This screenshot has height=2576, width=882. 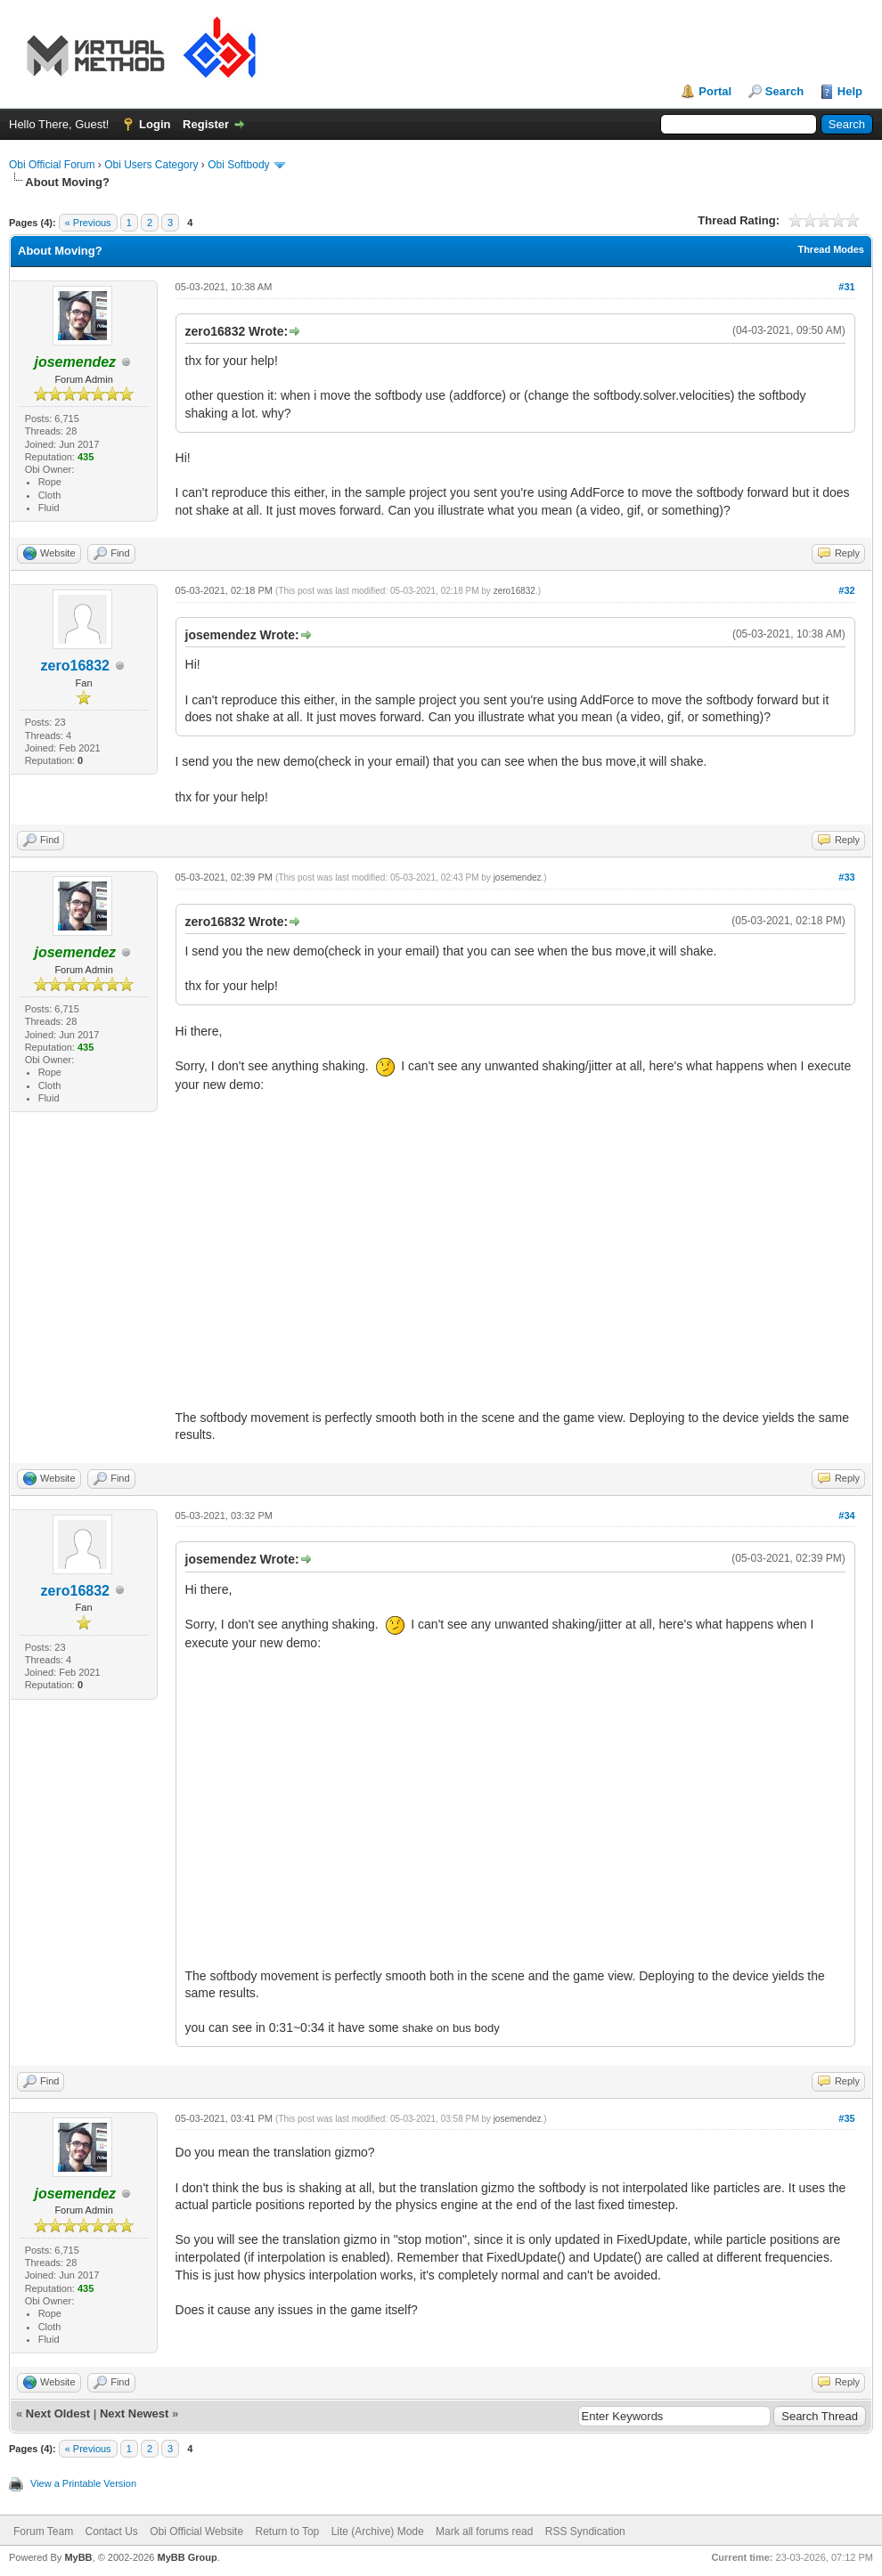 I want to click on Portal, so click(x=714, y=91).